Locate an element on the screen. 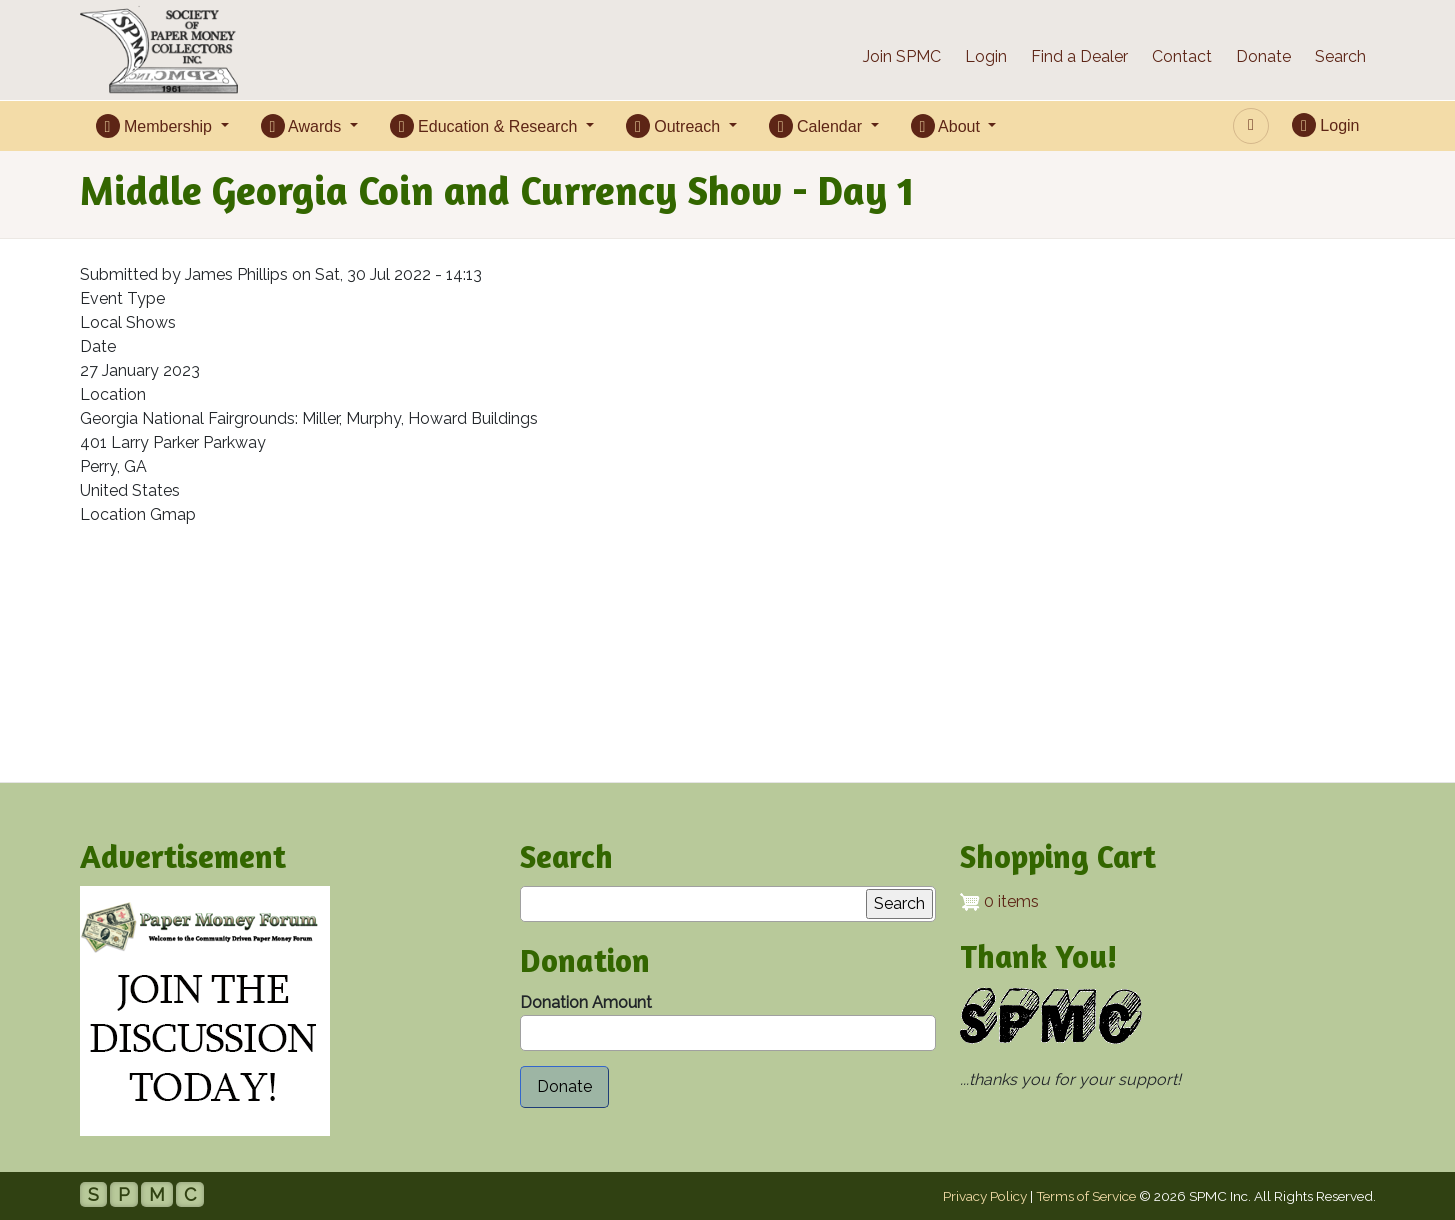  Calendar is located at coordinates (818, 126).